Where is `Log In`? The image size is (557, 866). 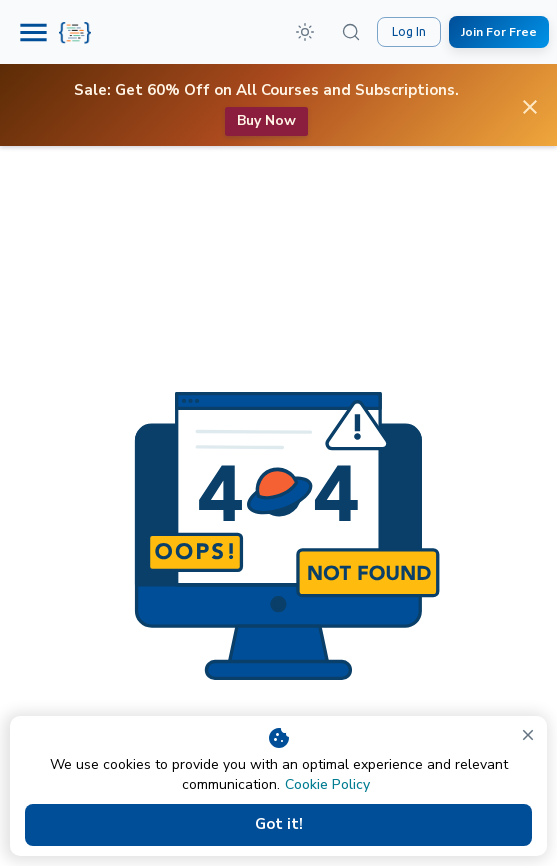
Log In is located at coordinates (409, 32).